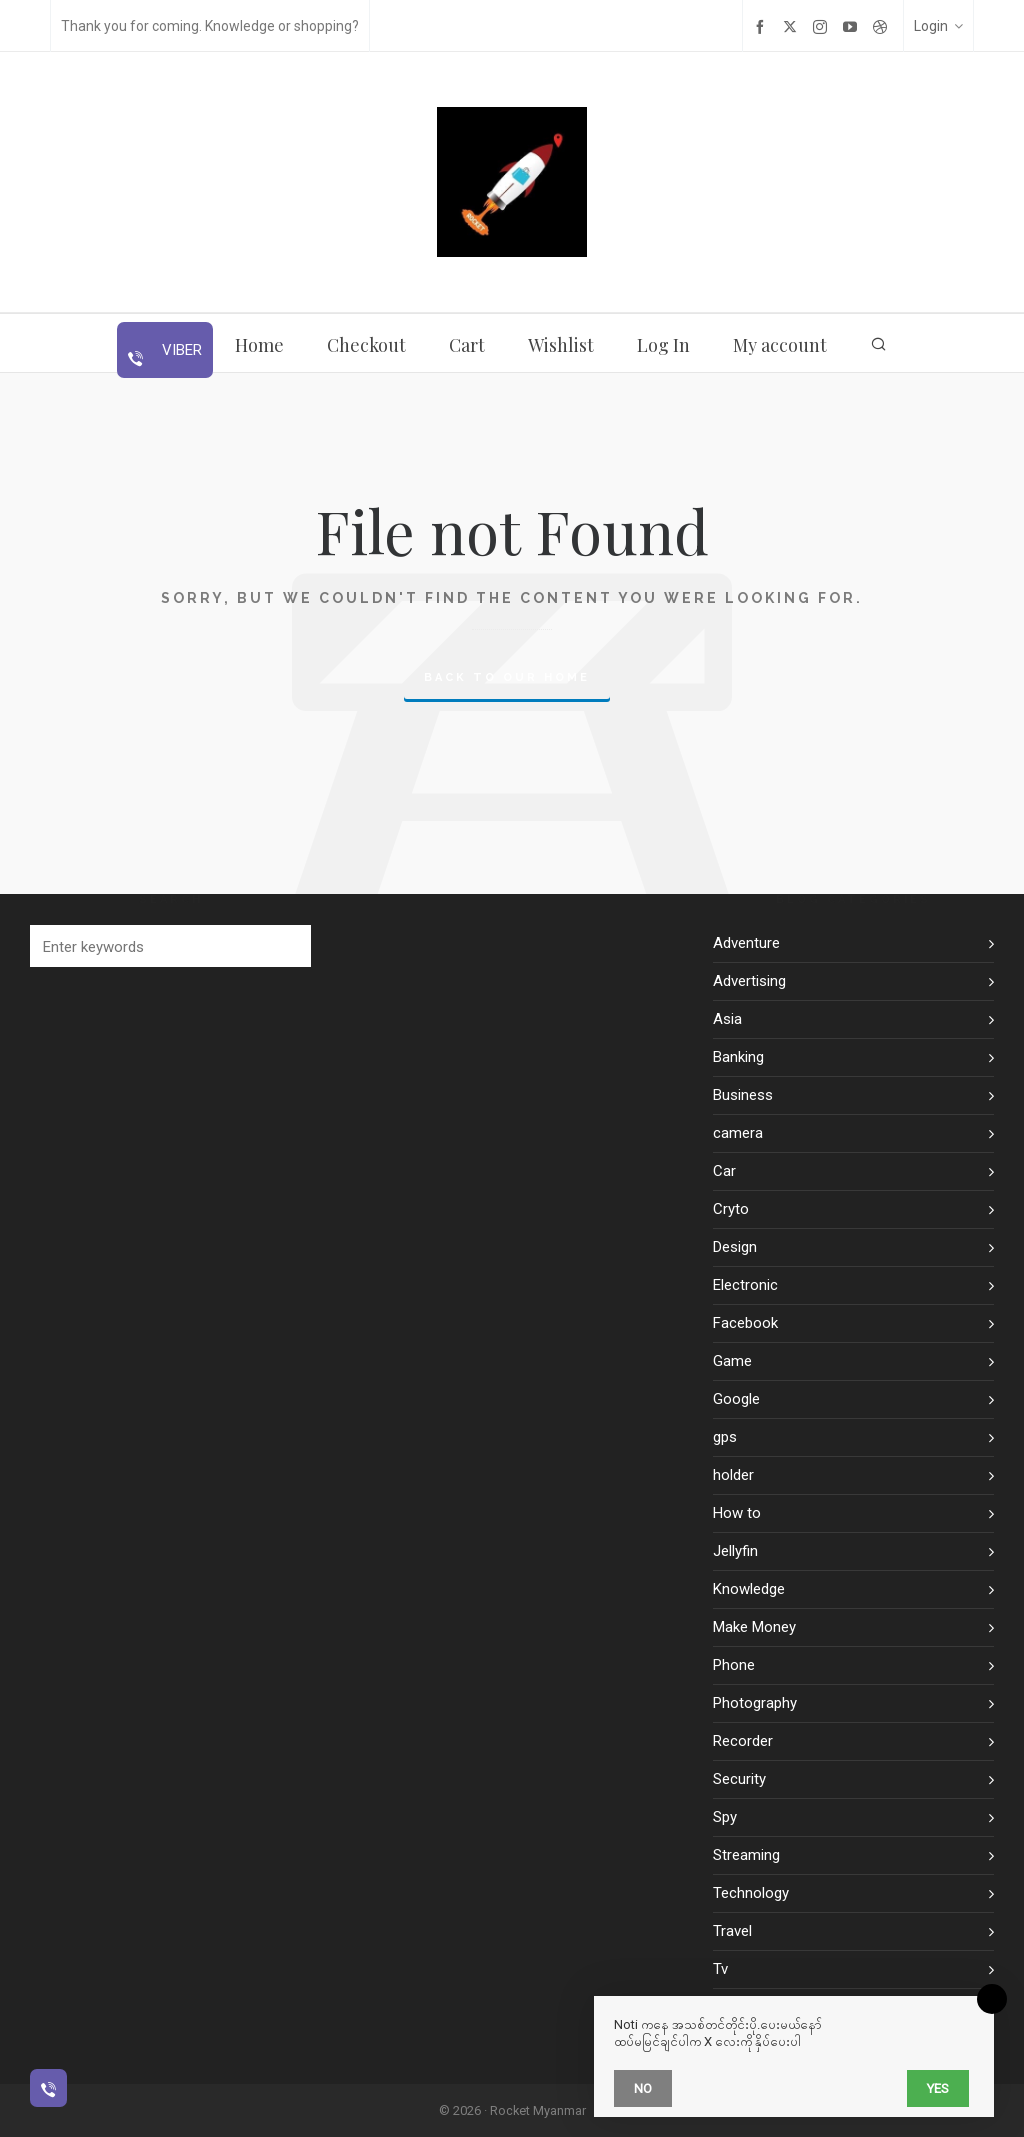 The height and width of the screenshot is (2137, 1024). I want to click on Facebook, so click(745, 1323).